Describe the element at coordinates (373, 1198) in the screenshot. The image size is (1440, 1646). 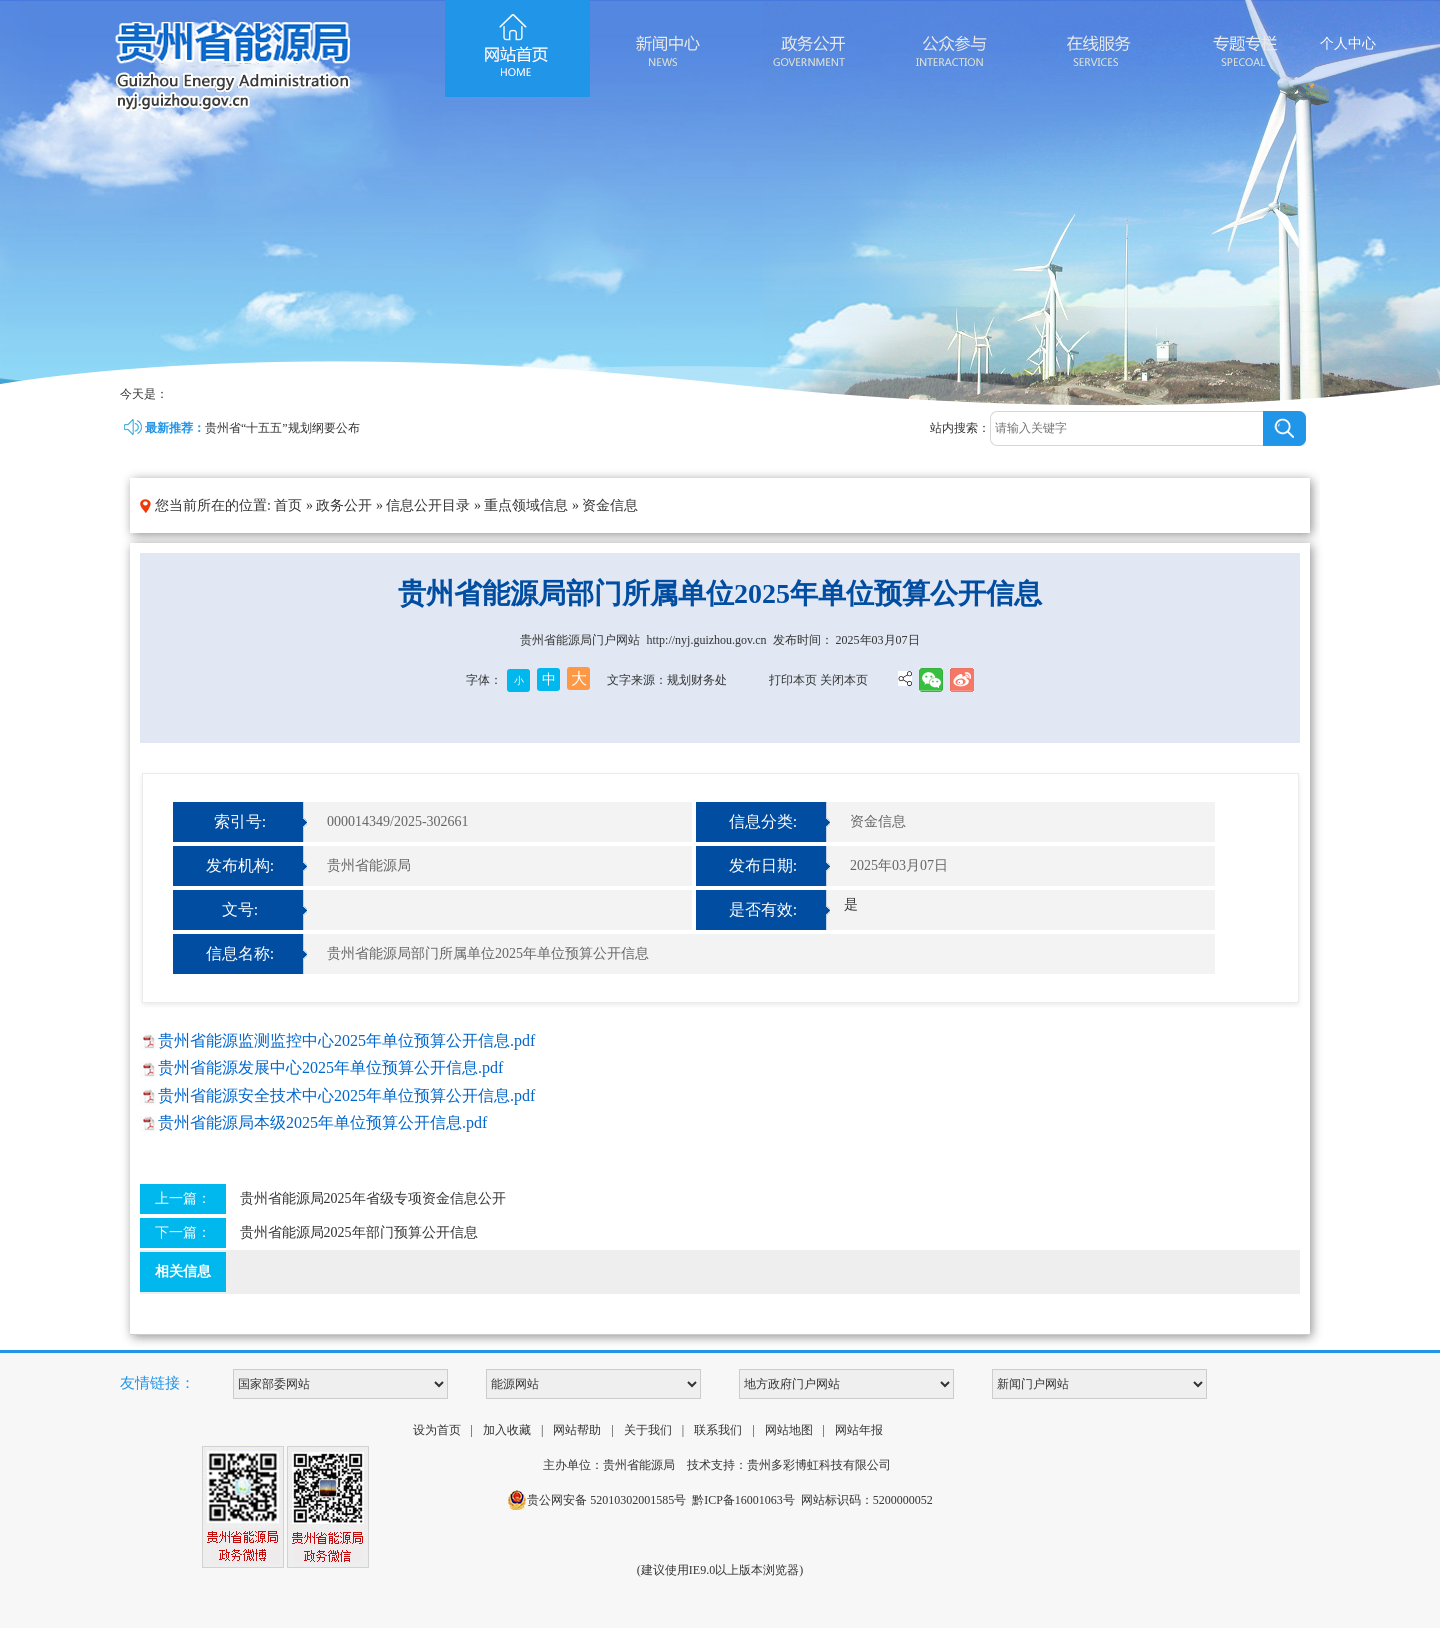
I see `贵州省能源局2025年省级专项资金信息公开` at that location.